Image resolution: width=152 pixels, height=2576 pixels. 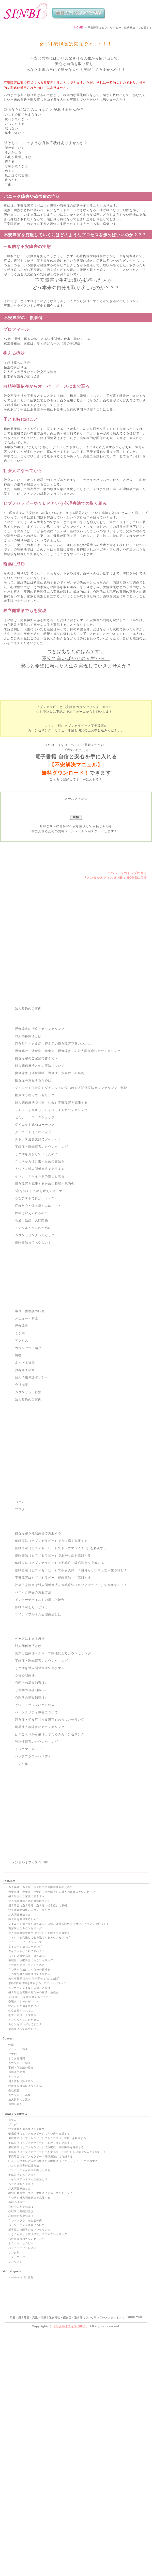 I want to click on このページのトップに戻る, so click(x=127, y=965).